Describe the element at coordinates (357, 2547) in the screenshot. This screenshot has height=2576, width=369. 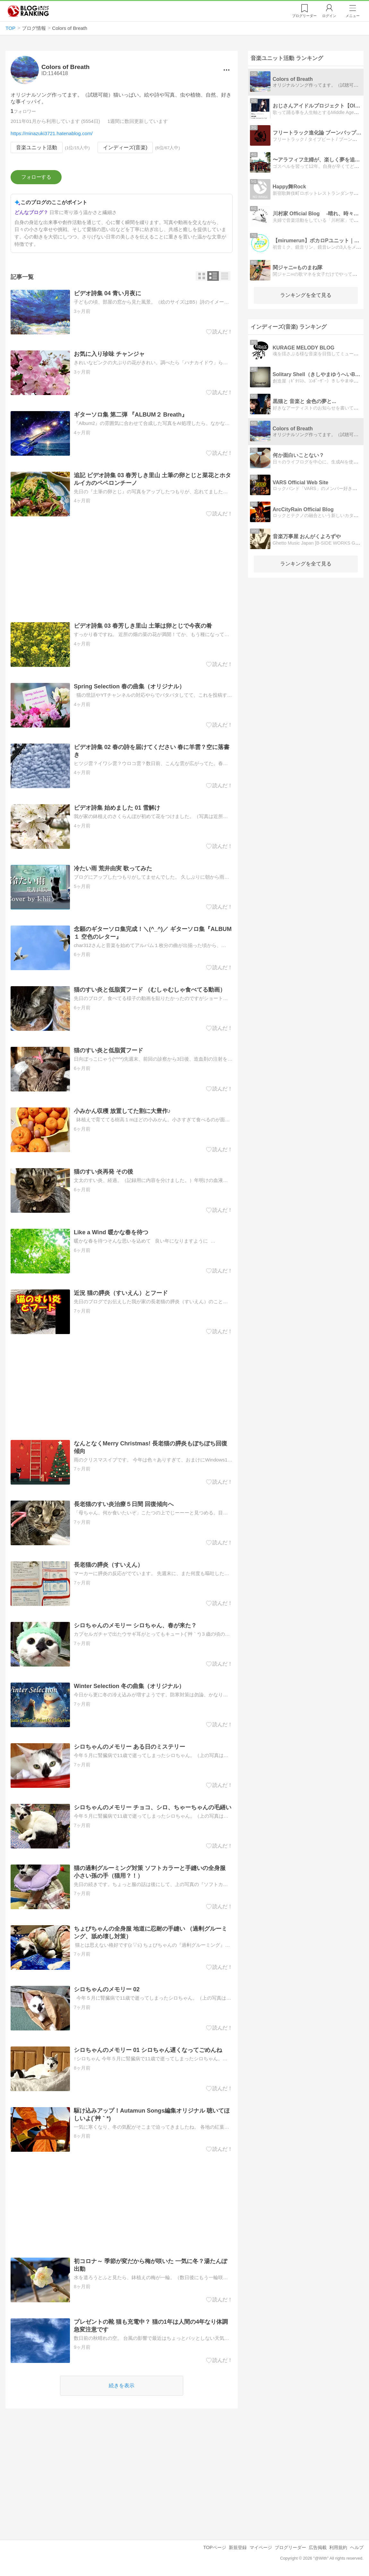
I see `ヘルプ` at that location.